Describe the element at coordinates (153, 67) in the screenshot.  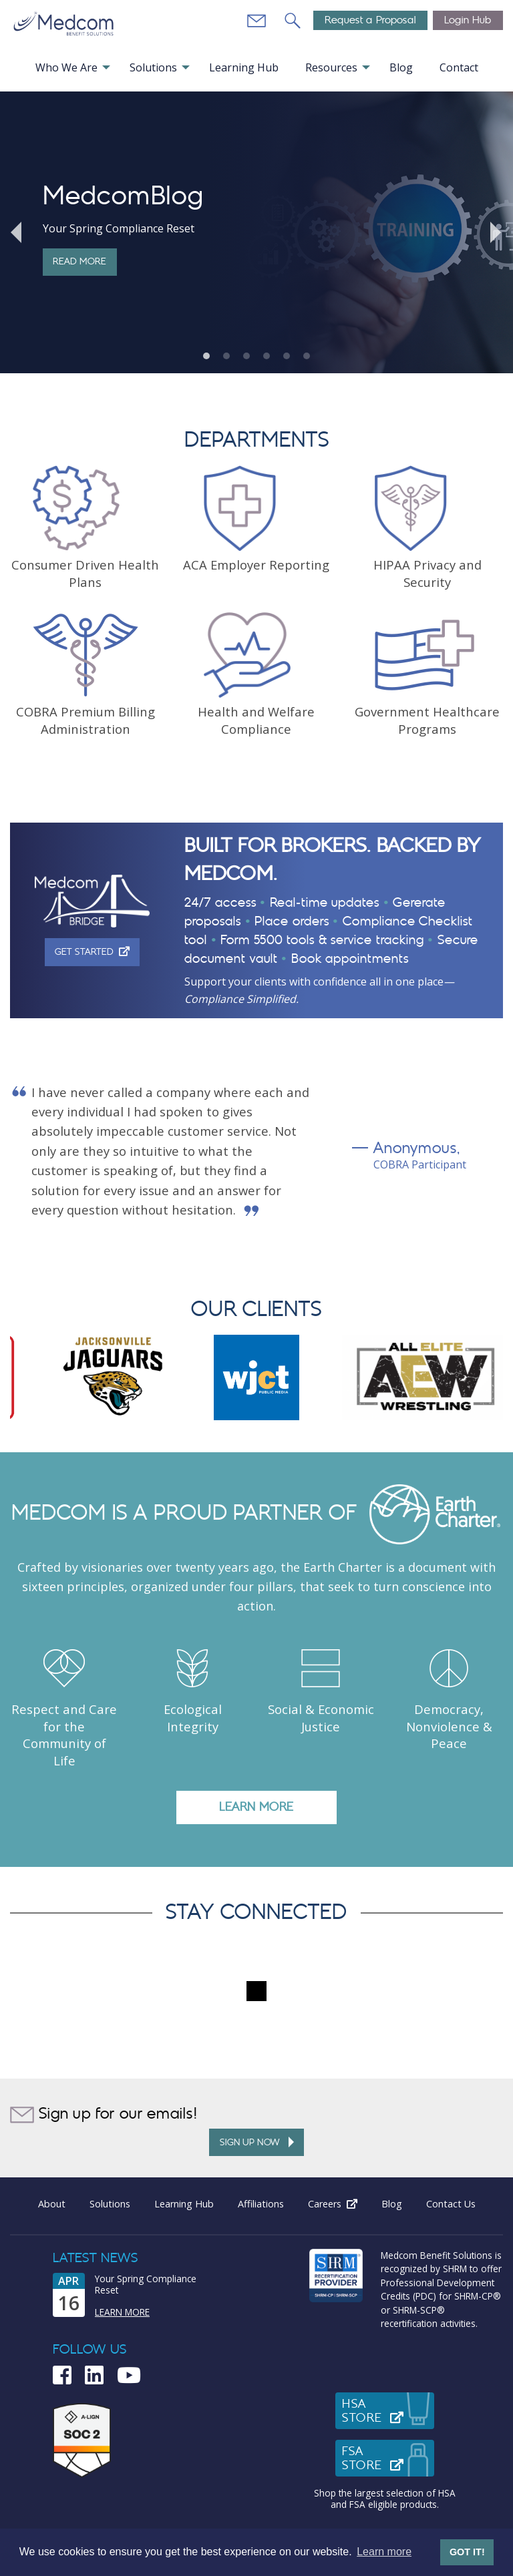
I see `Solutions` at that location.